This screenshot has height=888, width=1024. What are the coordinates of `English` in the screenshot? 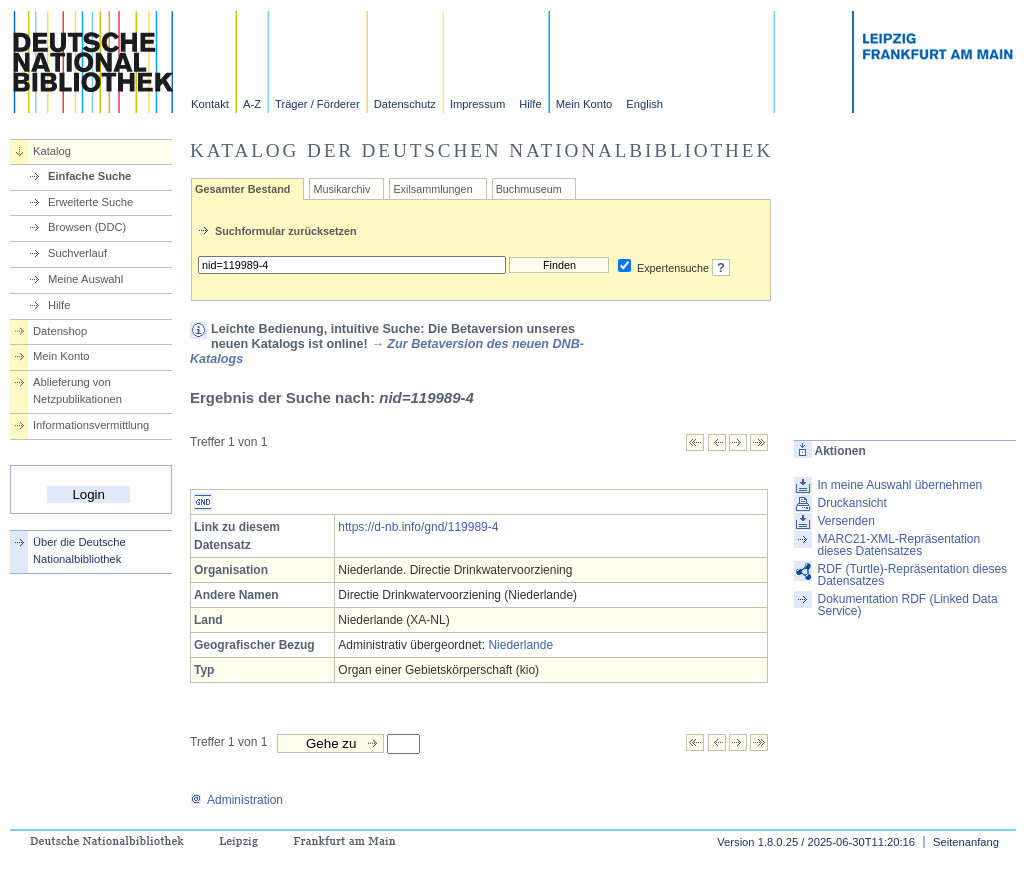 It's located at (644, 104).